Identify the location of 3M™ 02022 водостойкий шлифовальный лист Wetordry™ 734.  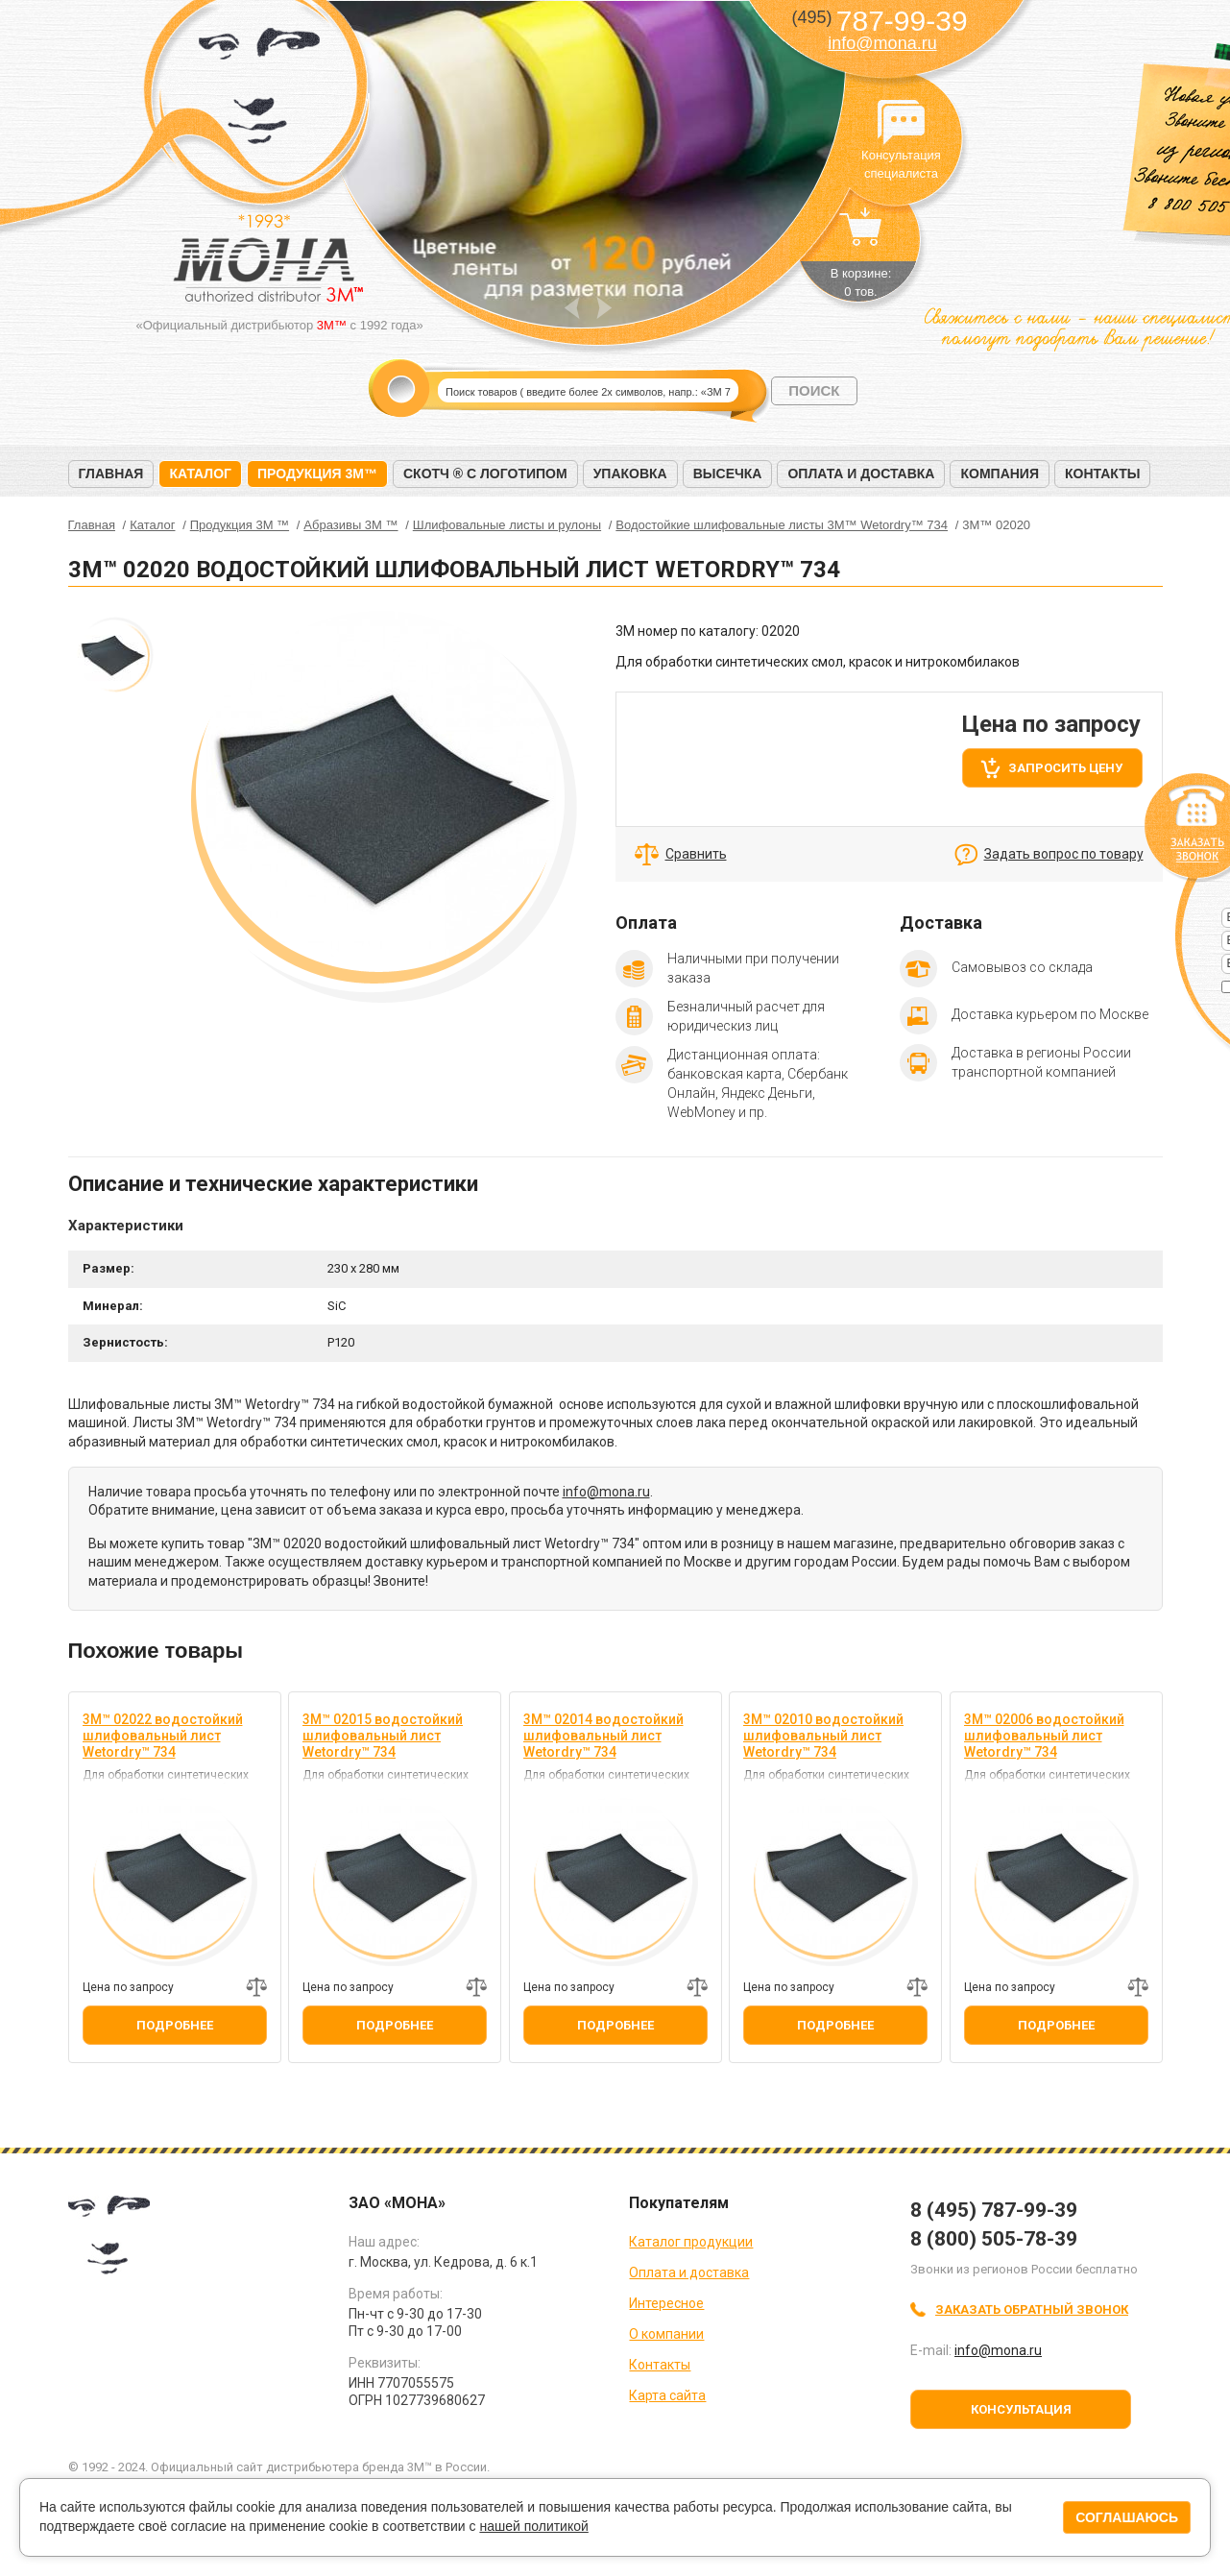
(163, 1736).